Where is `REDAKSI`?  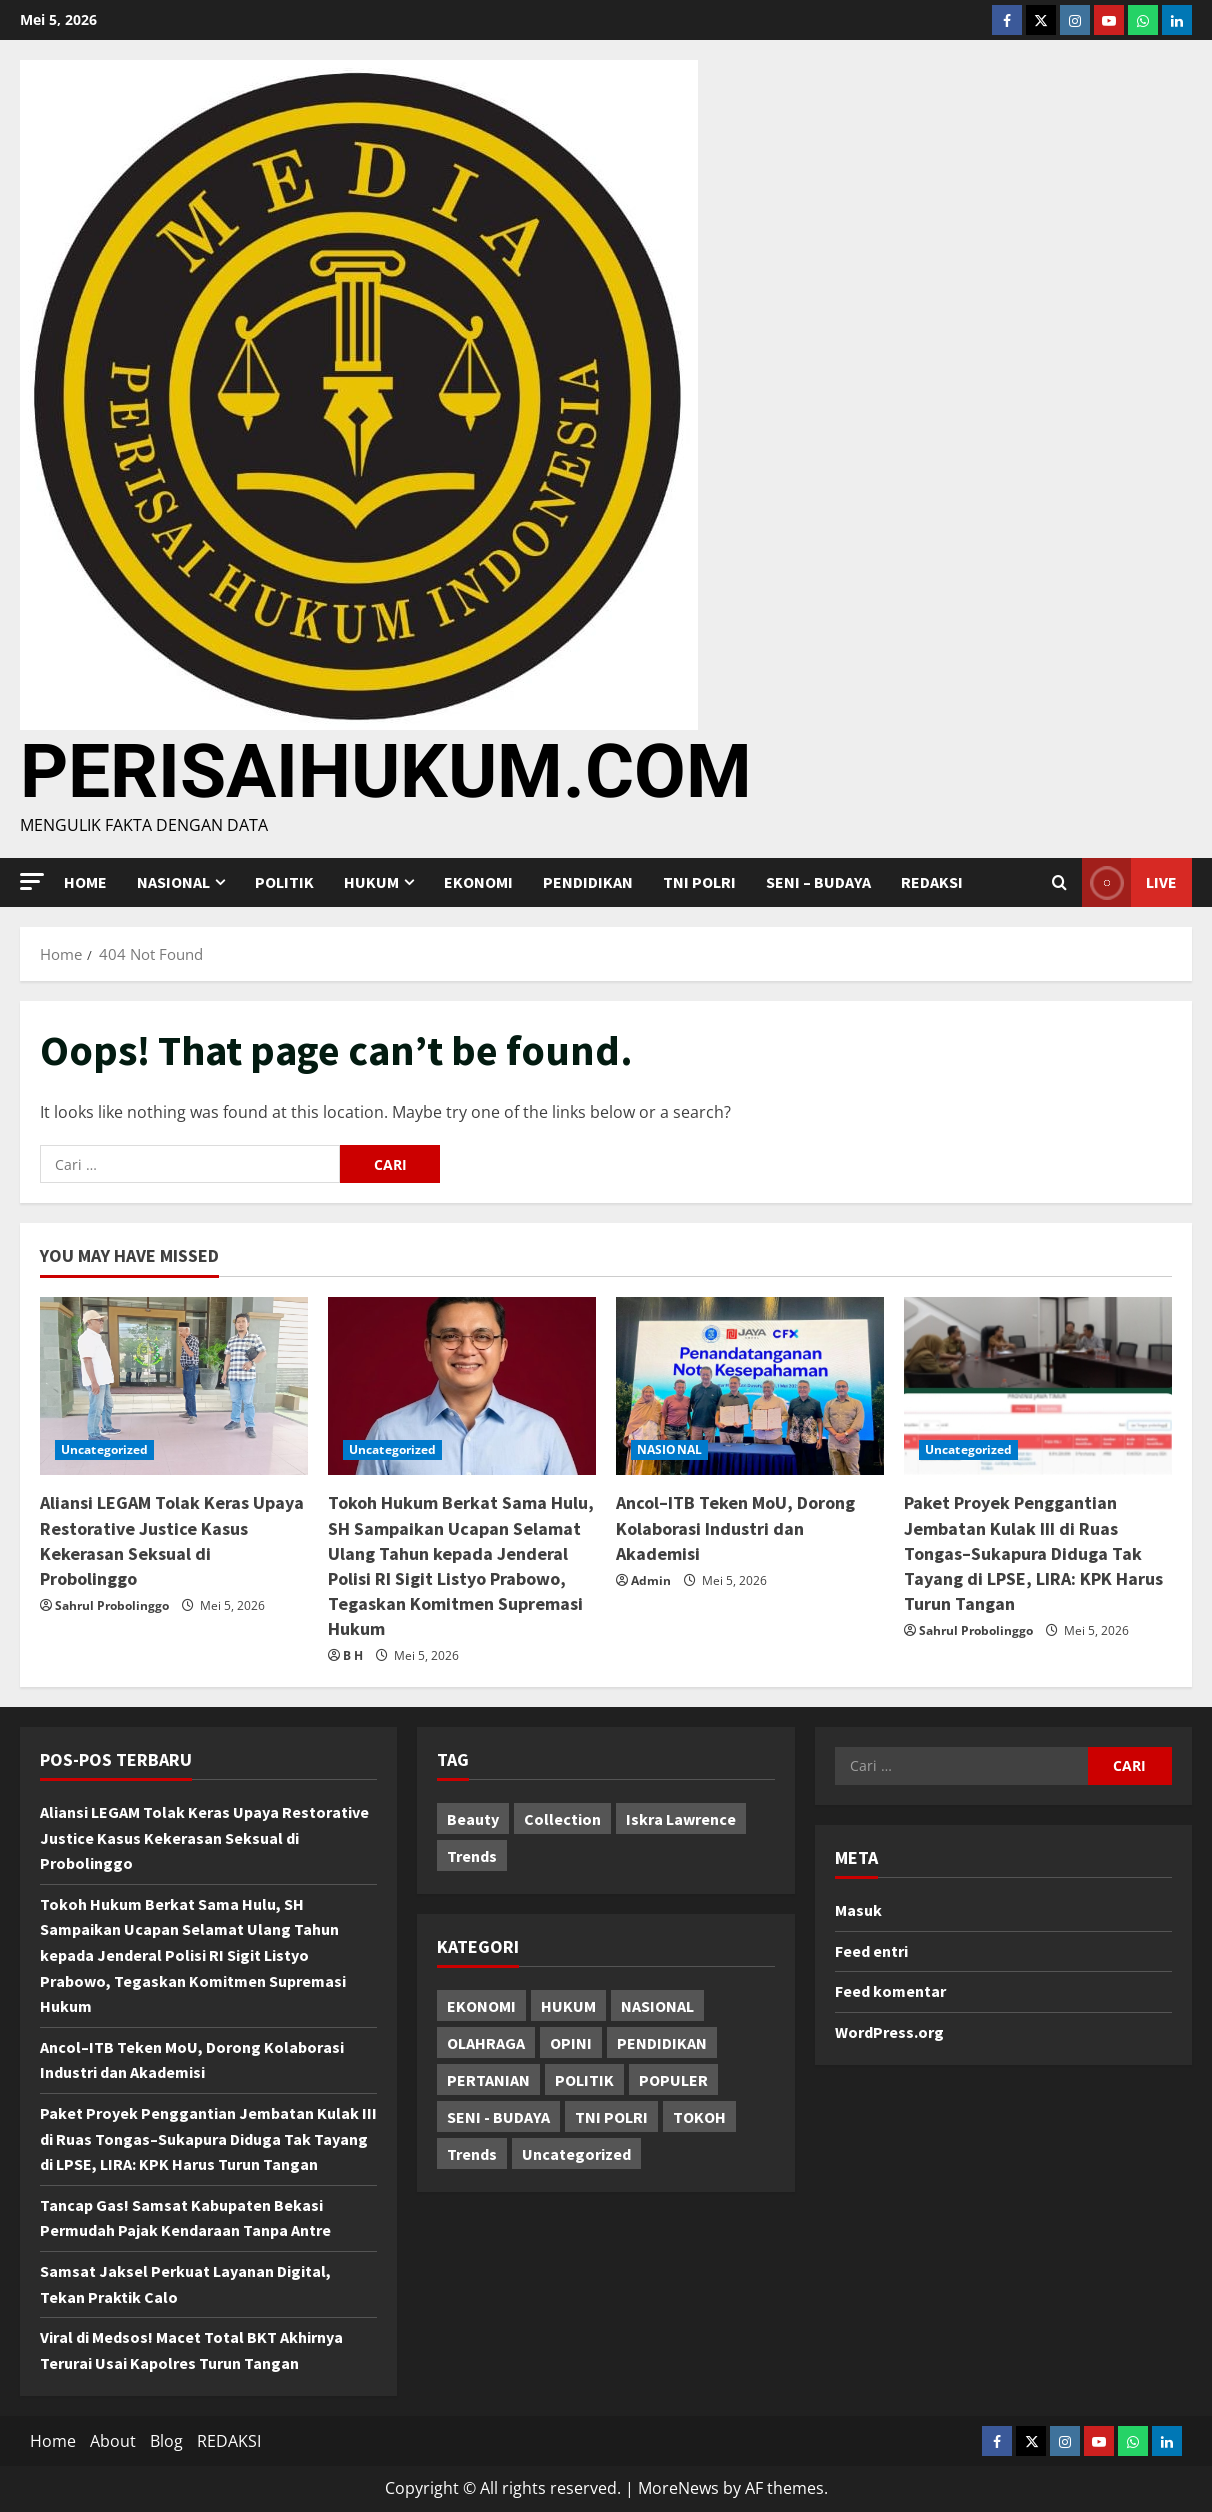
REDAKSI is located at coordinates (932, 882).